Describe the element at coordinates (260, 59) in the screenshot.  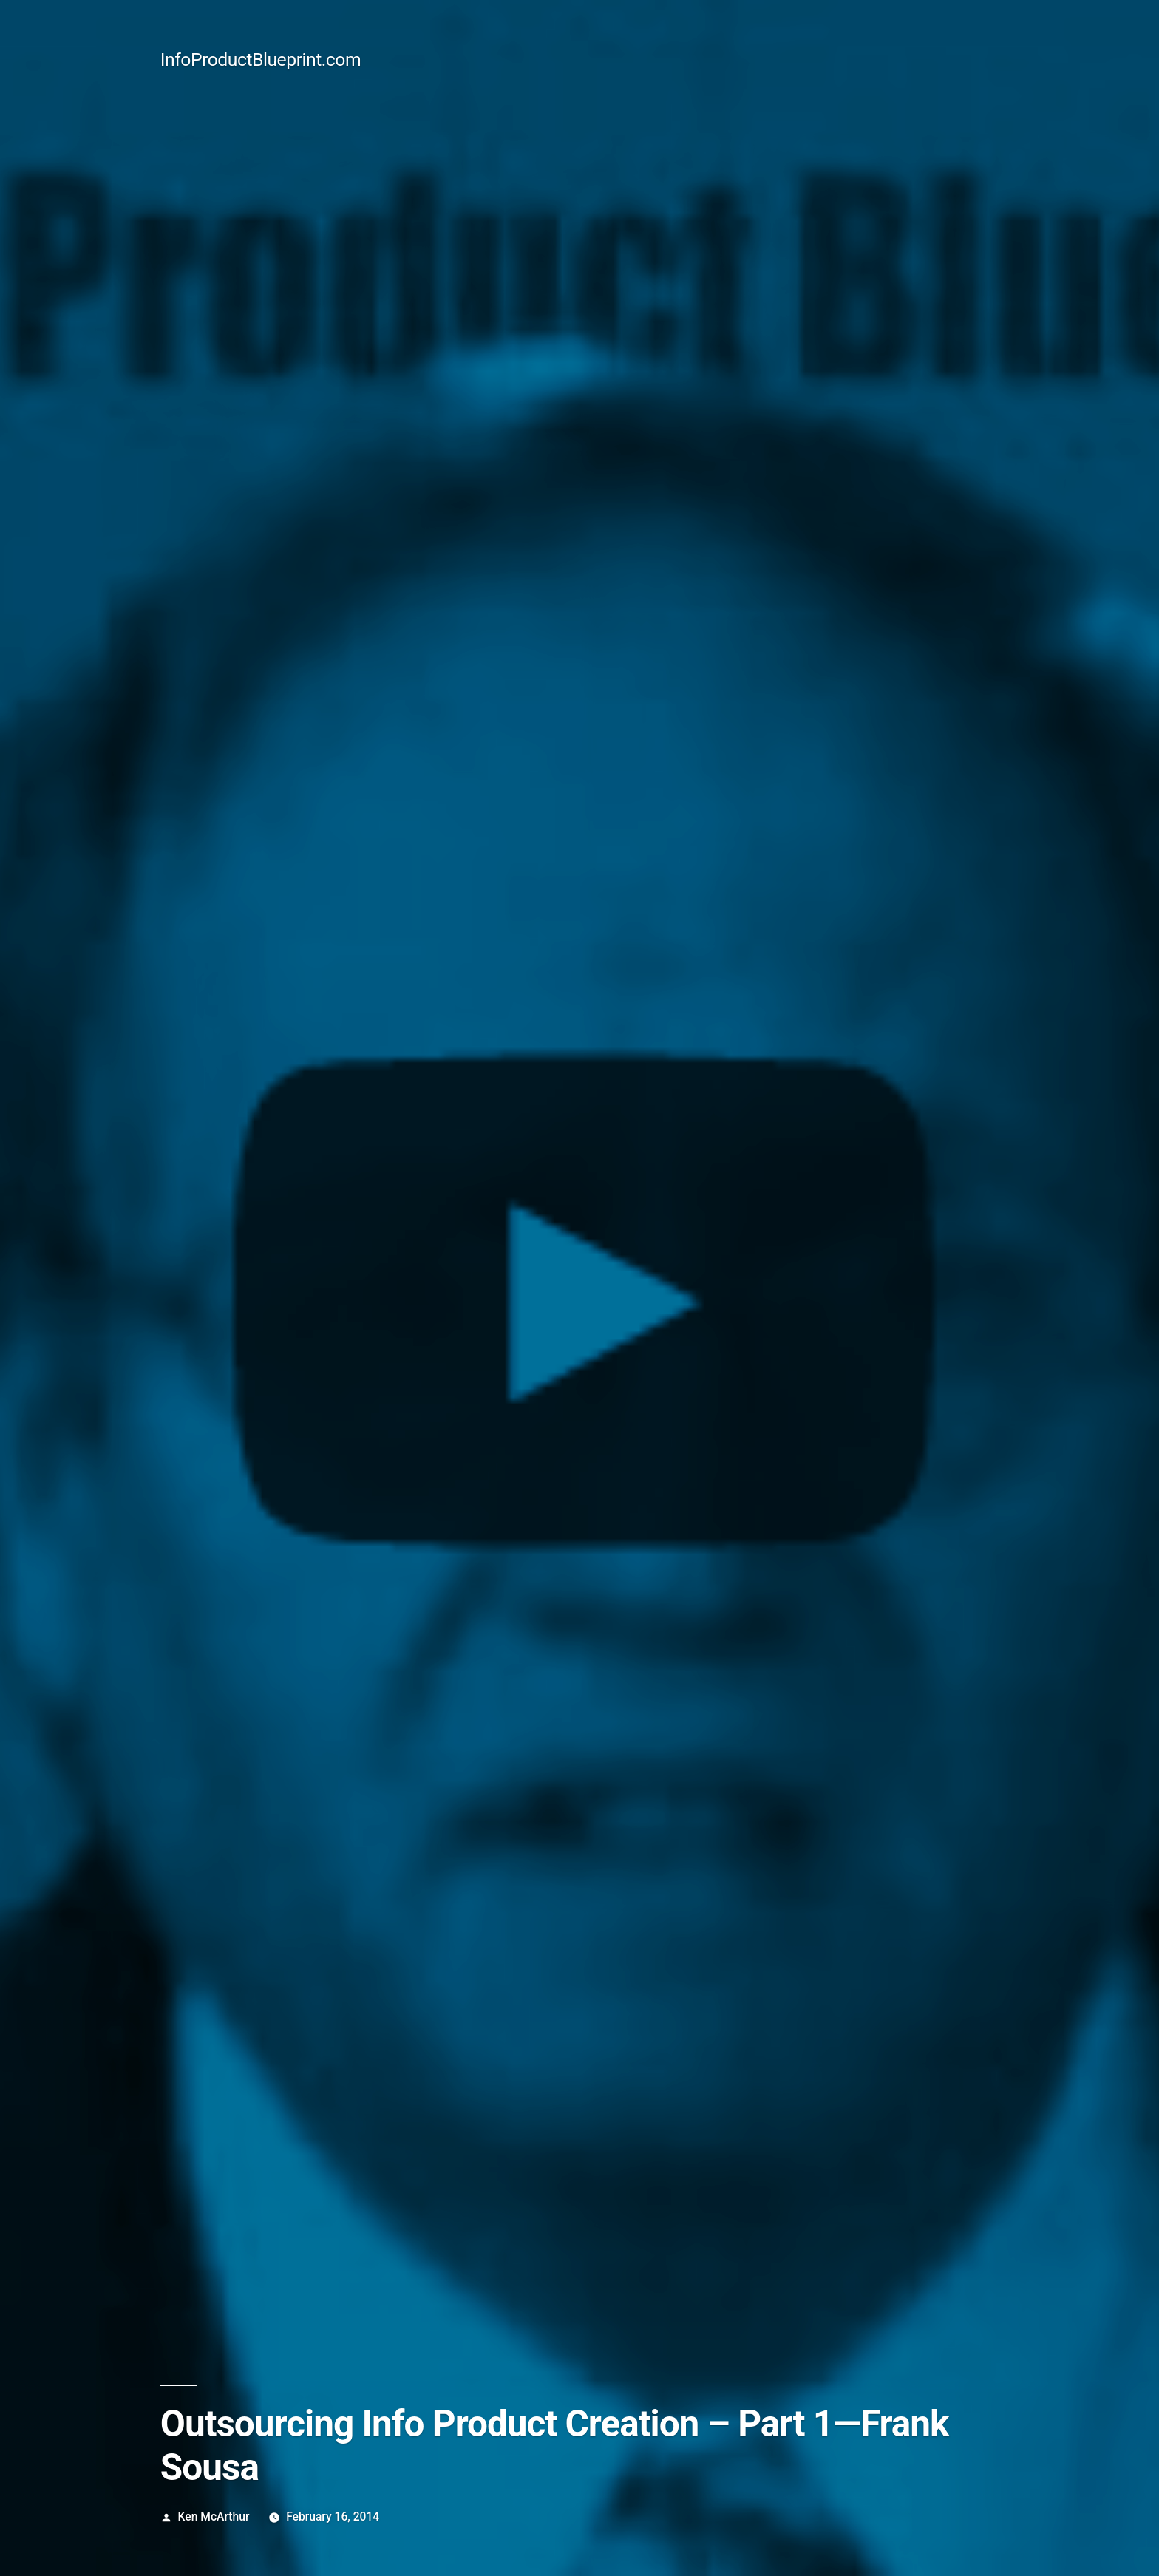
I see `InfoProductBlueprint.com` at that location.